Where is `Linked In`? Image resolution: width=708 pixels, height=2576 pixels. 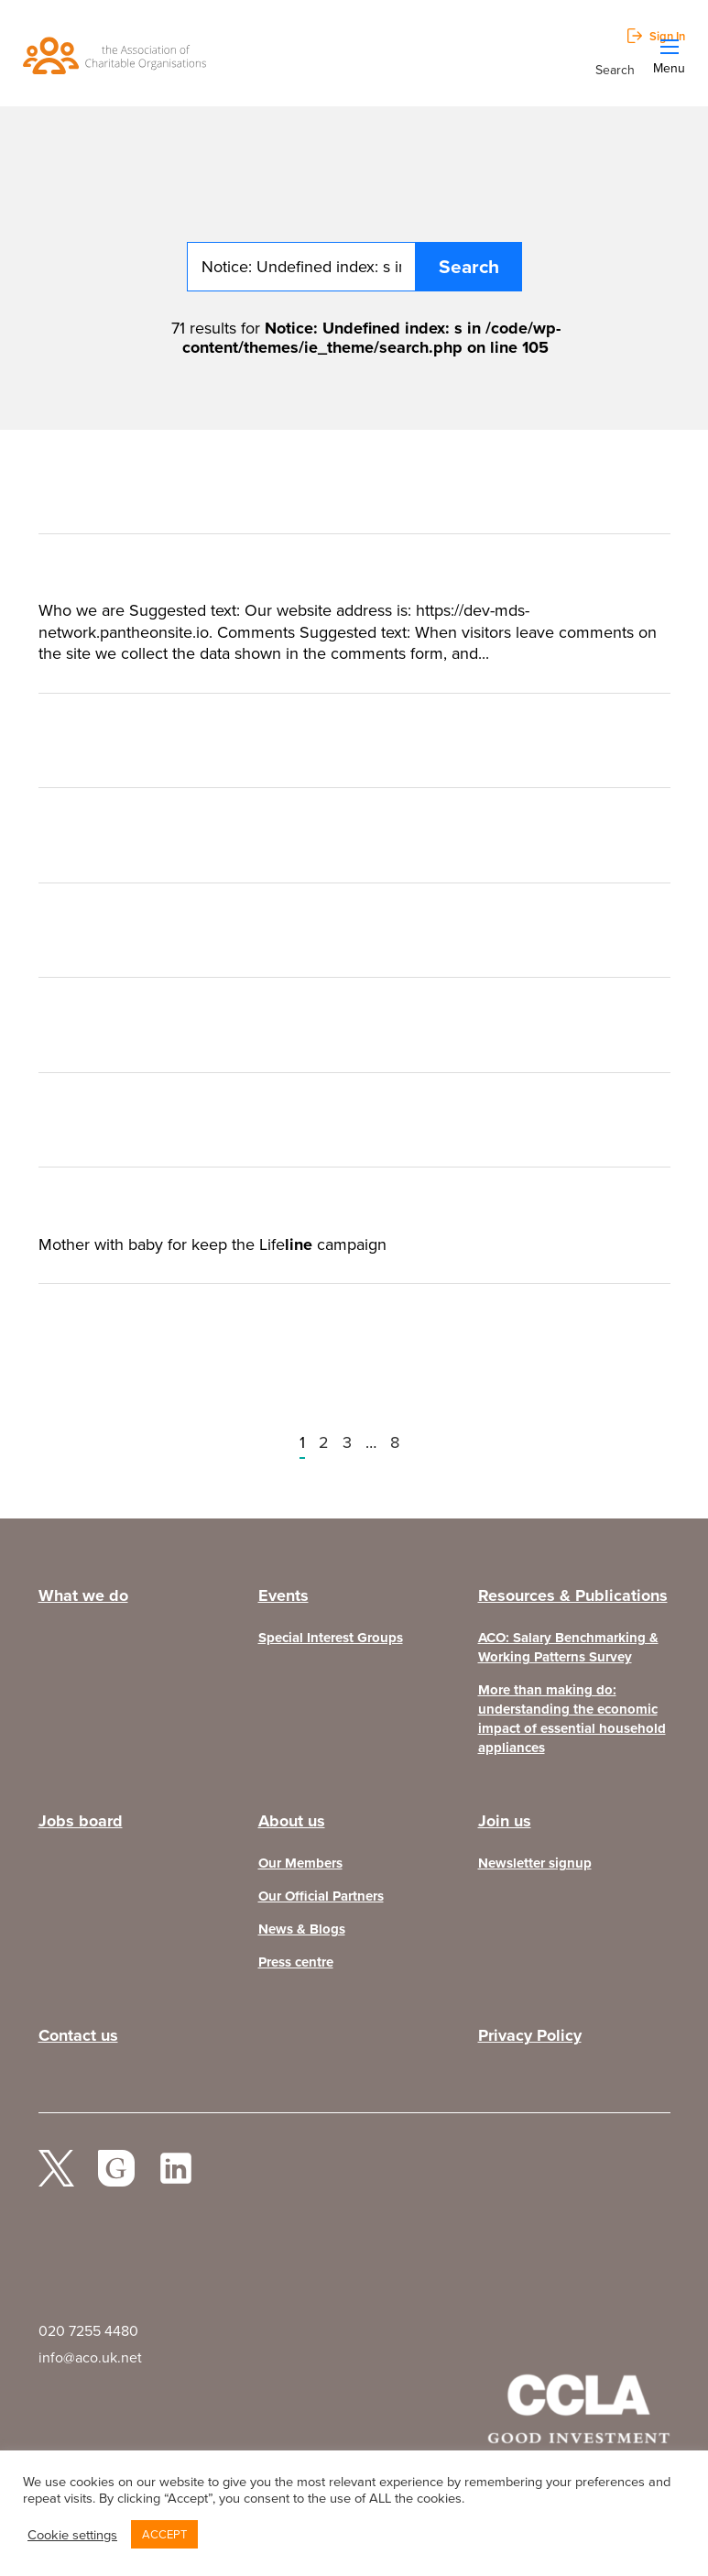
Linked In is located at coordinates (176, 2176).